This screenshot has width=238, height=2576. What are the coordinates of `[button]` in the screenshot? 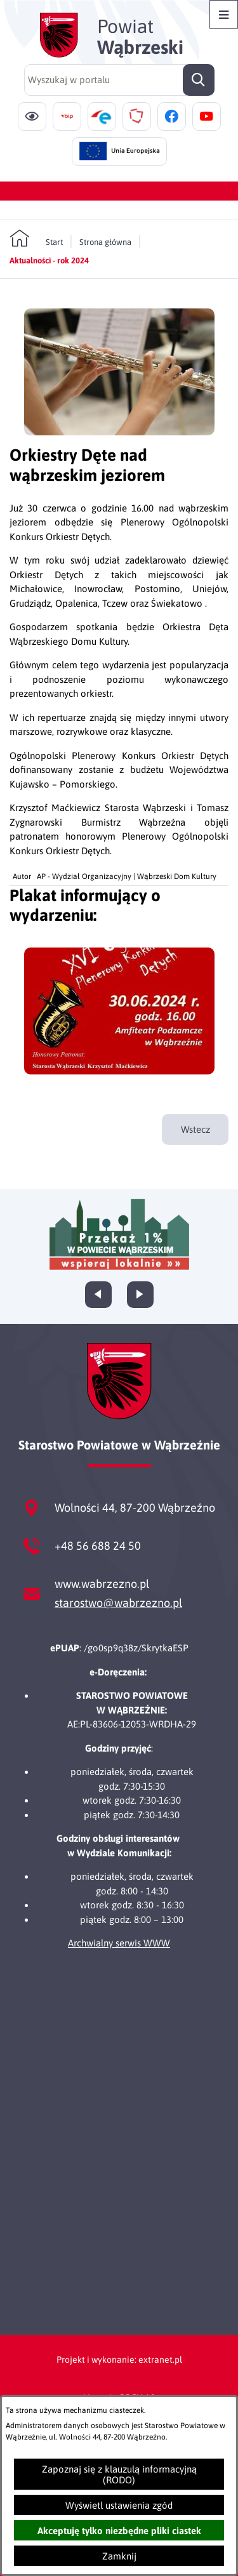 It's located at (119, 431).